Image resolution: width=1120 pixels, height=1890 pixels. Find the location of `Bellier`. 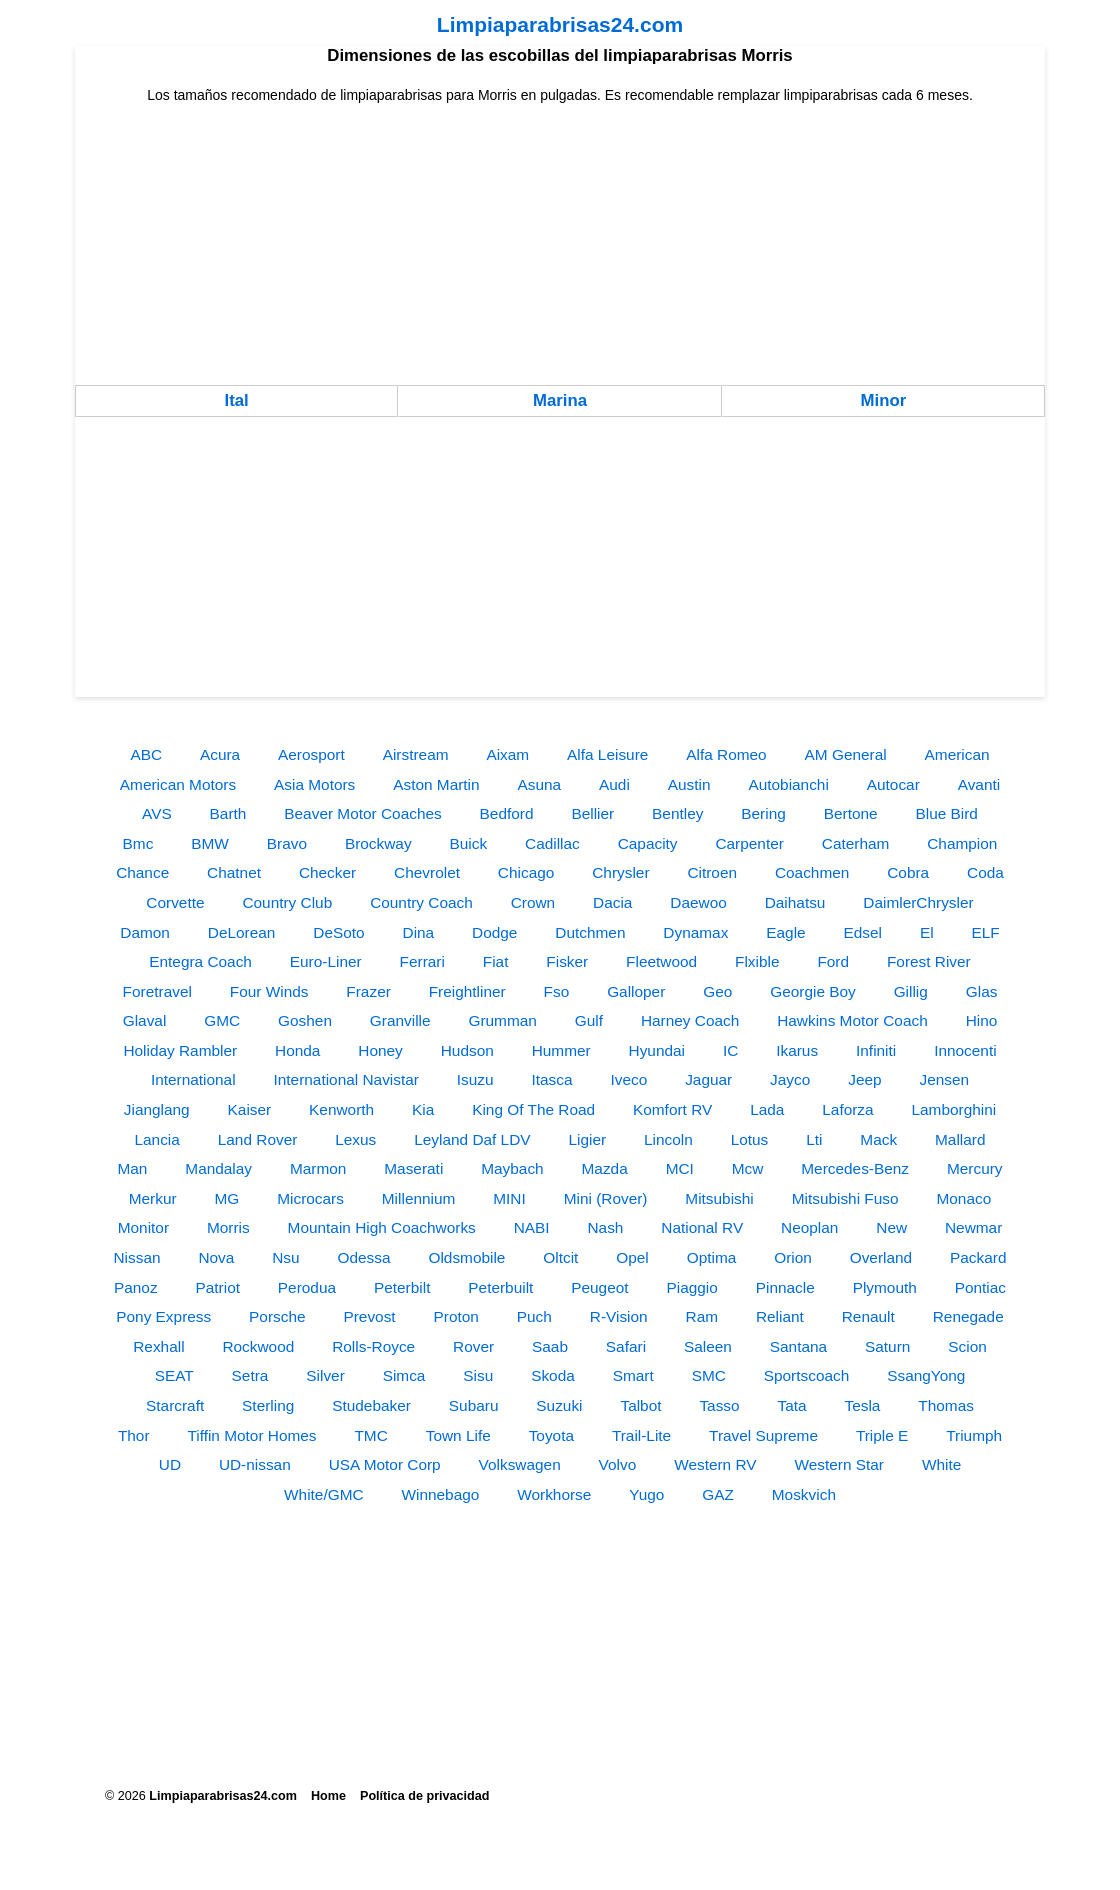

Bellier is located at coordinates (592, 813).